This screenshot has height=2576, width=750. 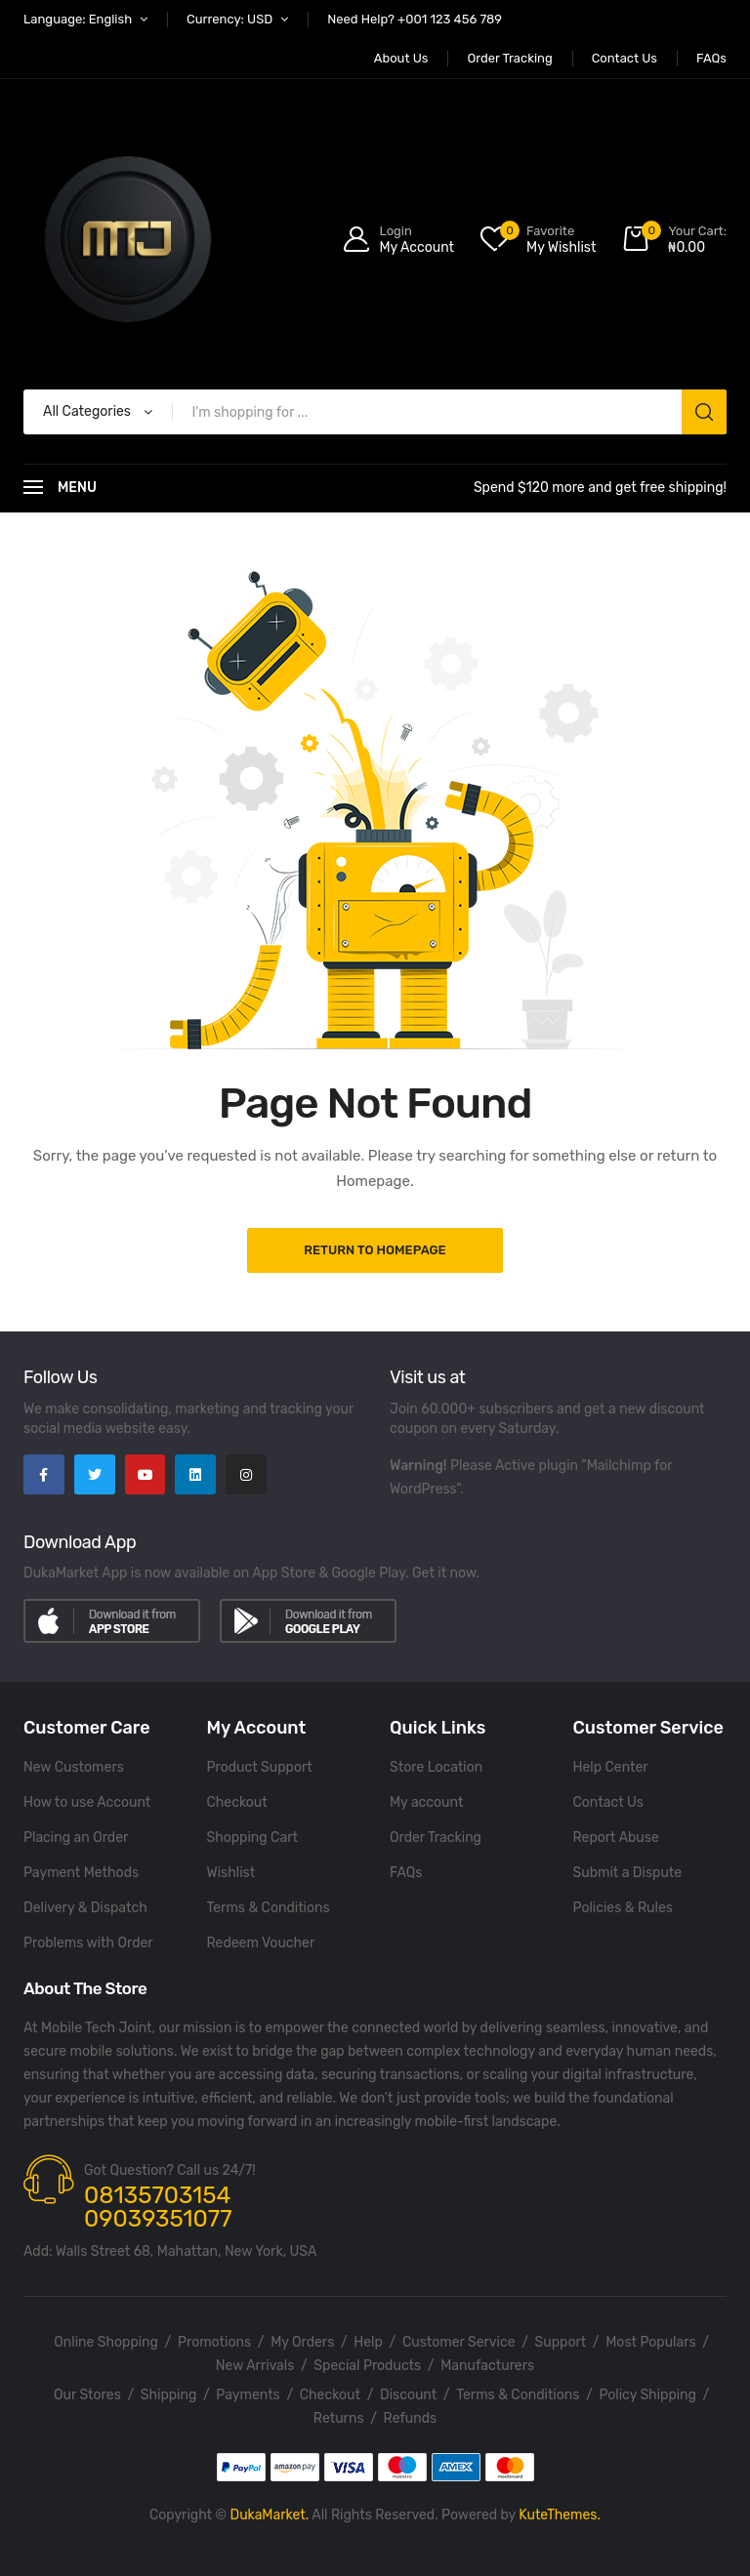 What do you see at coordinates (86, 1802) in the screenshot?
I see `How to use Account` at bounding box center [86, 1802].